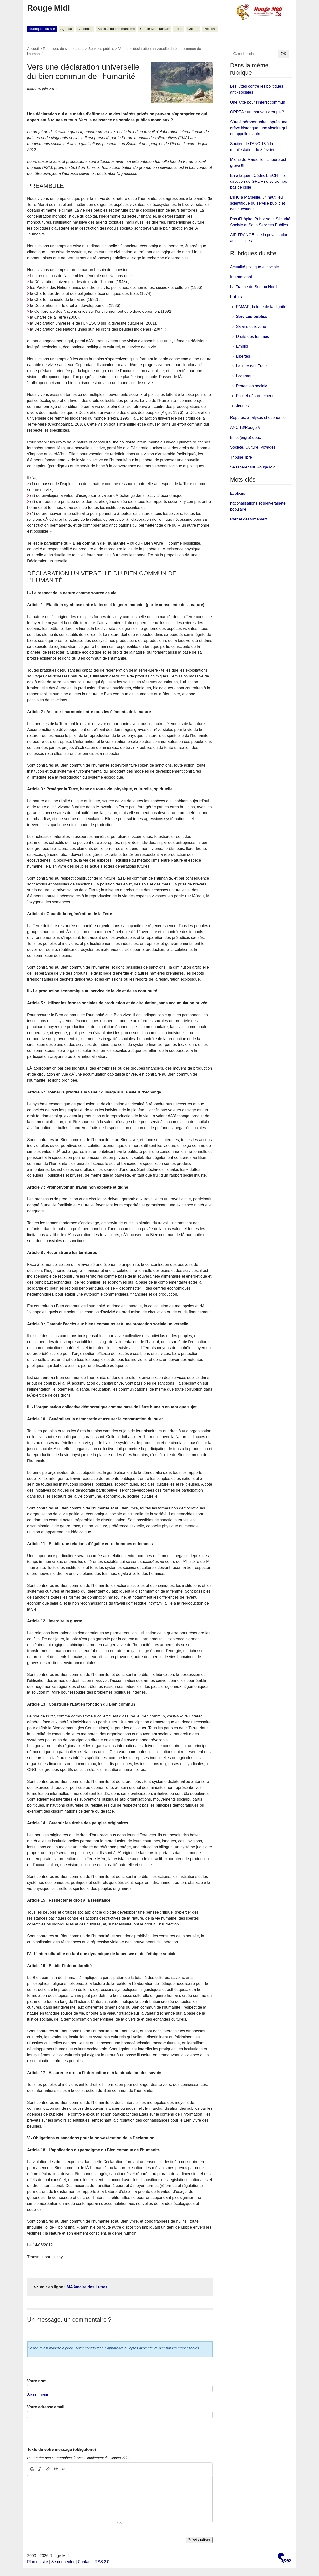 The image size is (319, 2576). Describe the element at coordinates (101, 49) in the screenshot. I see `Services publics` at that location.